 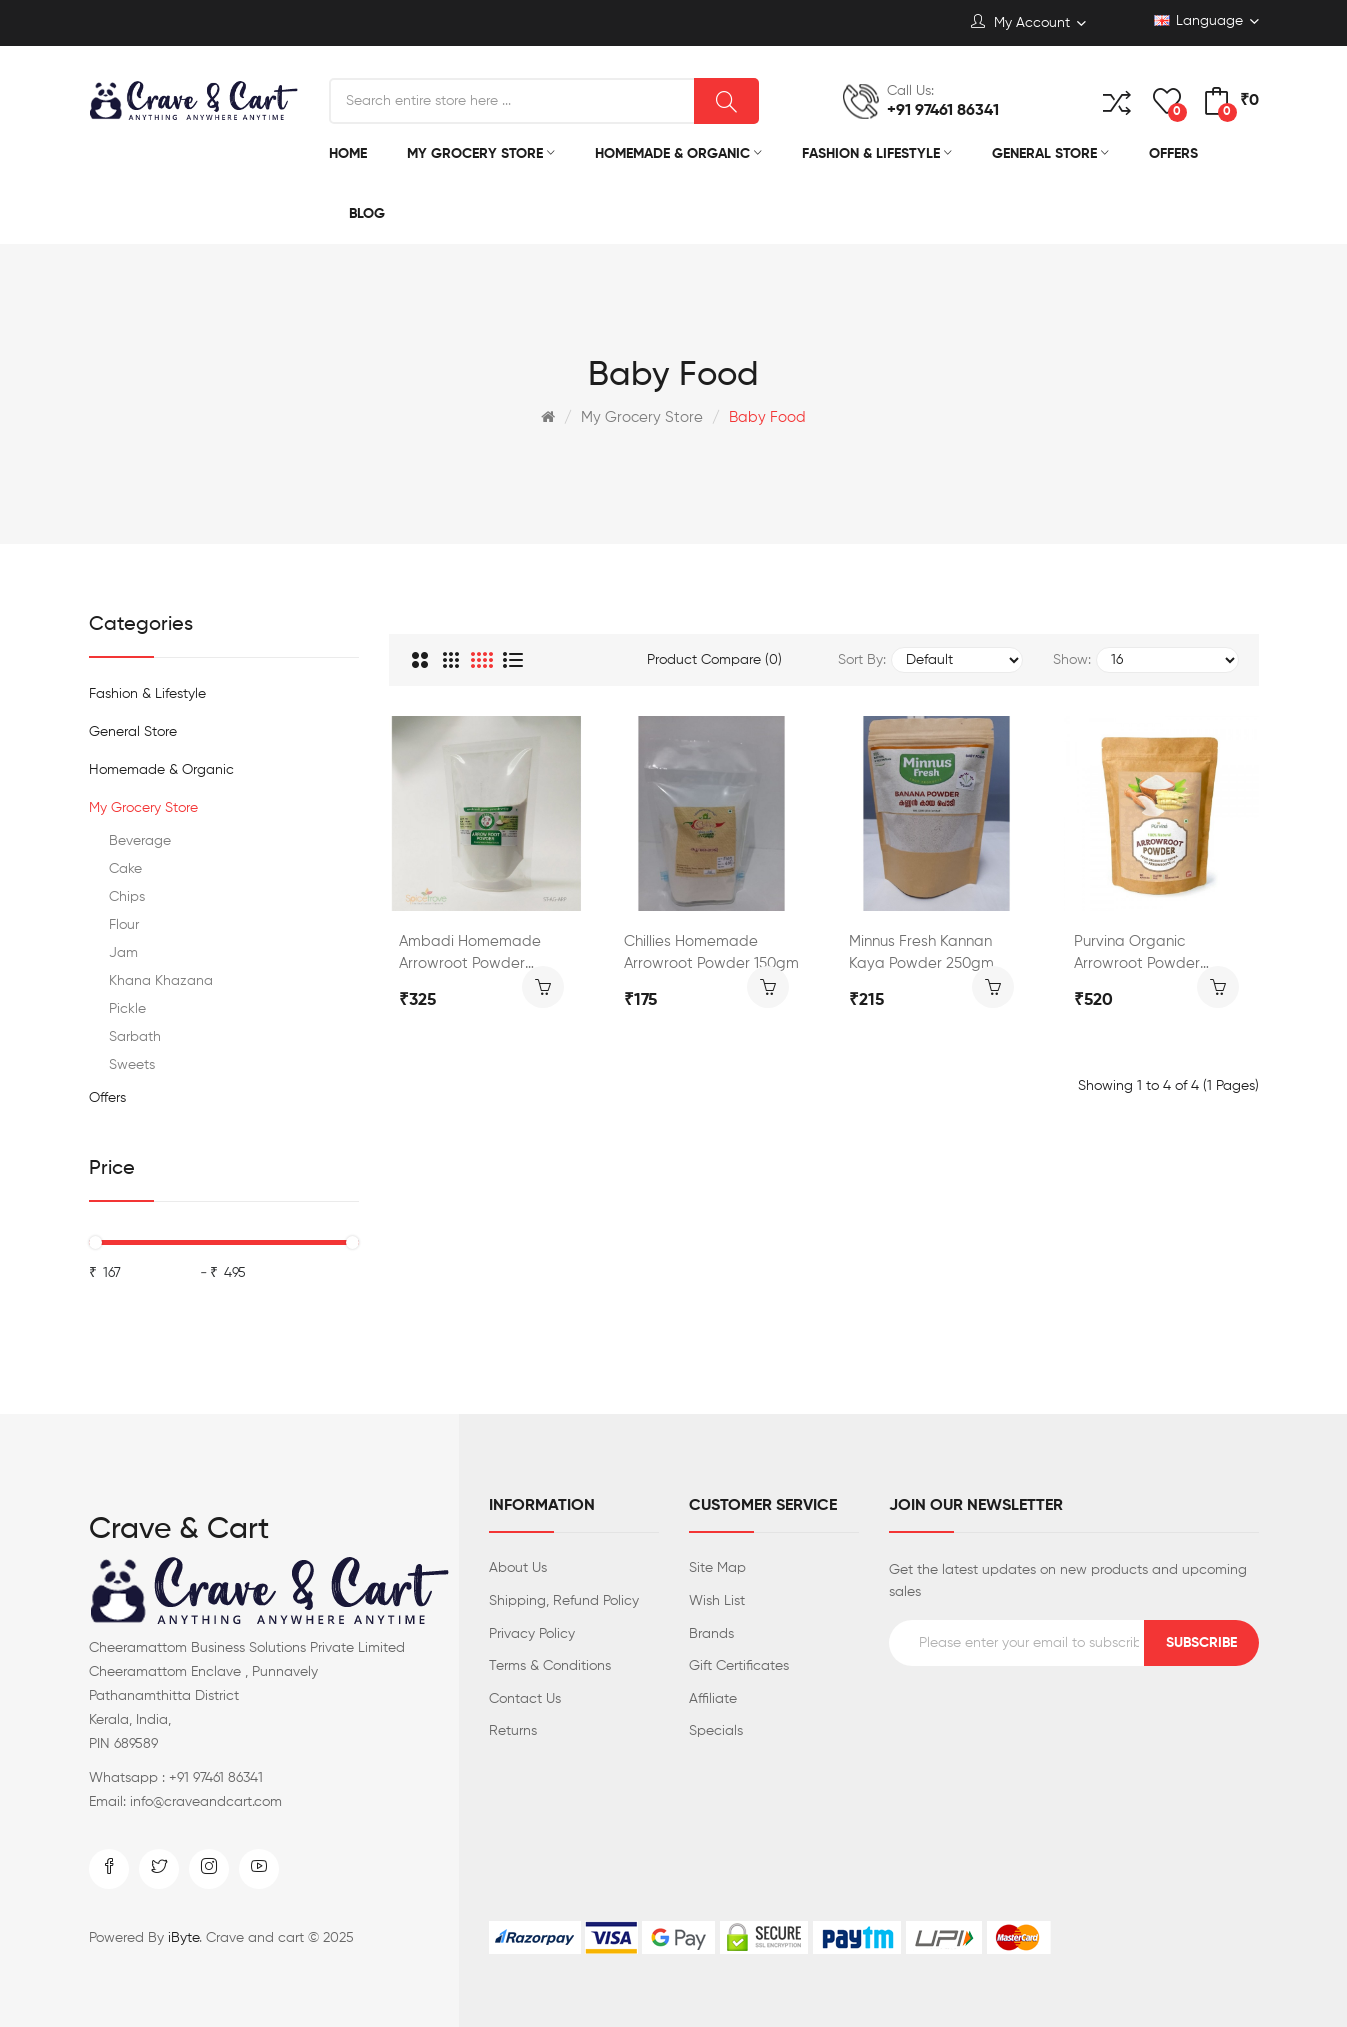 What do you see at coordinates (550, 1666) in the screenshot?
I see `Terms & Conditions` at bounding box center [550, 1666].